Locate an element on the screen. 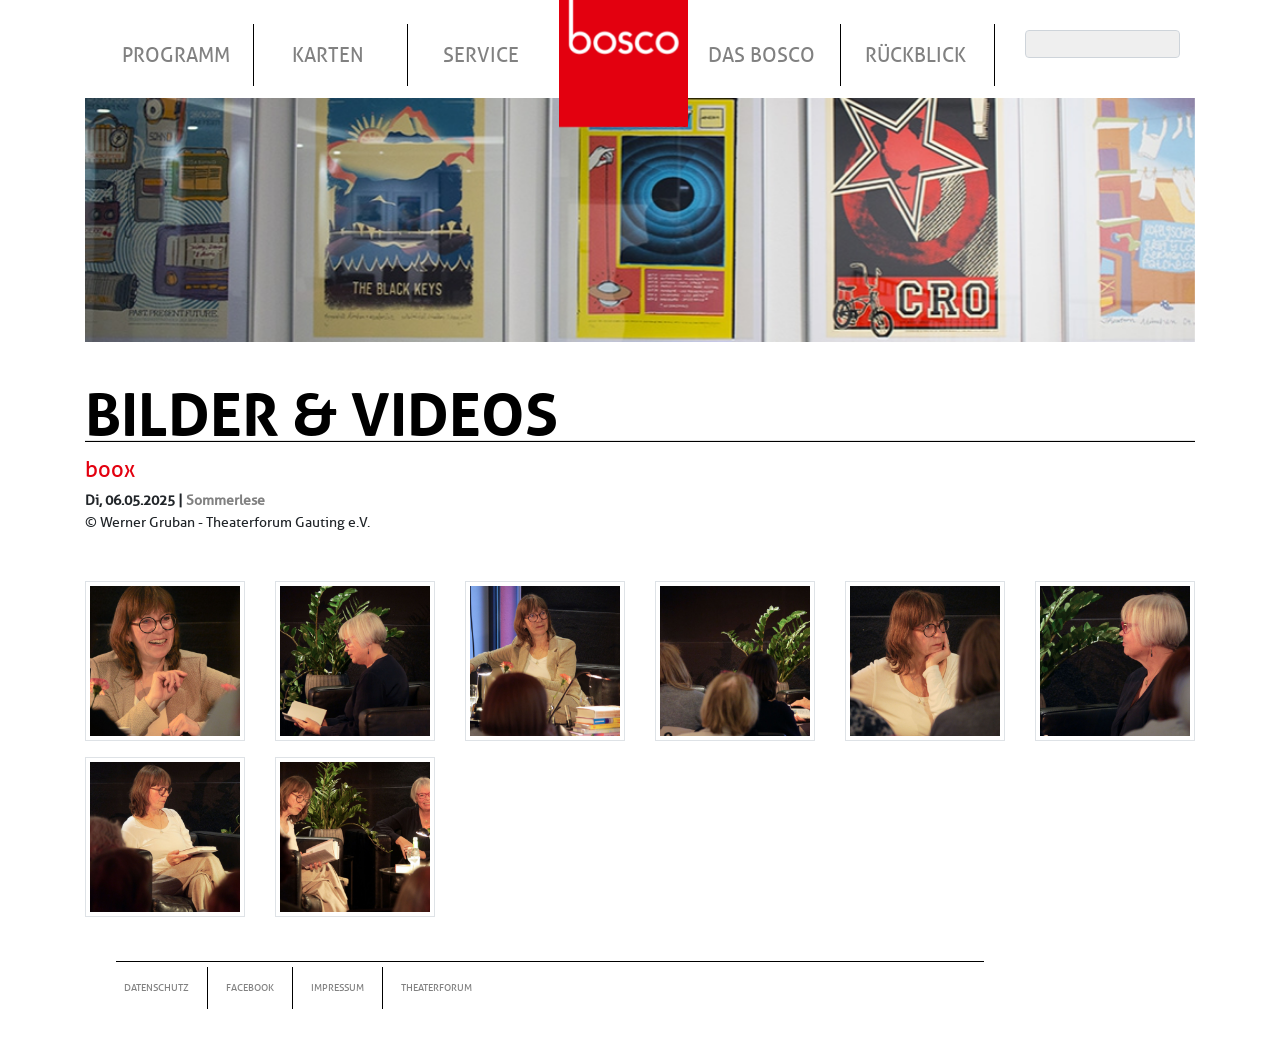 This screenshot has width=1280, height=1042. Rückblick is located at coordinates (915, 55).